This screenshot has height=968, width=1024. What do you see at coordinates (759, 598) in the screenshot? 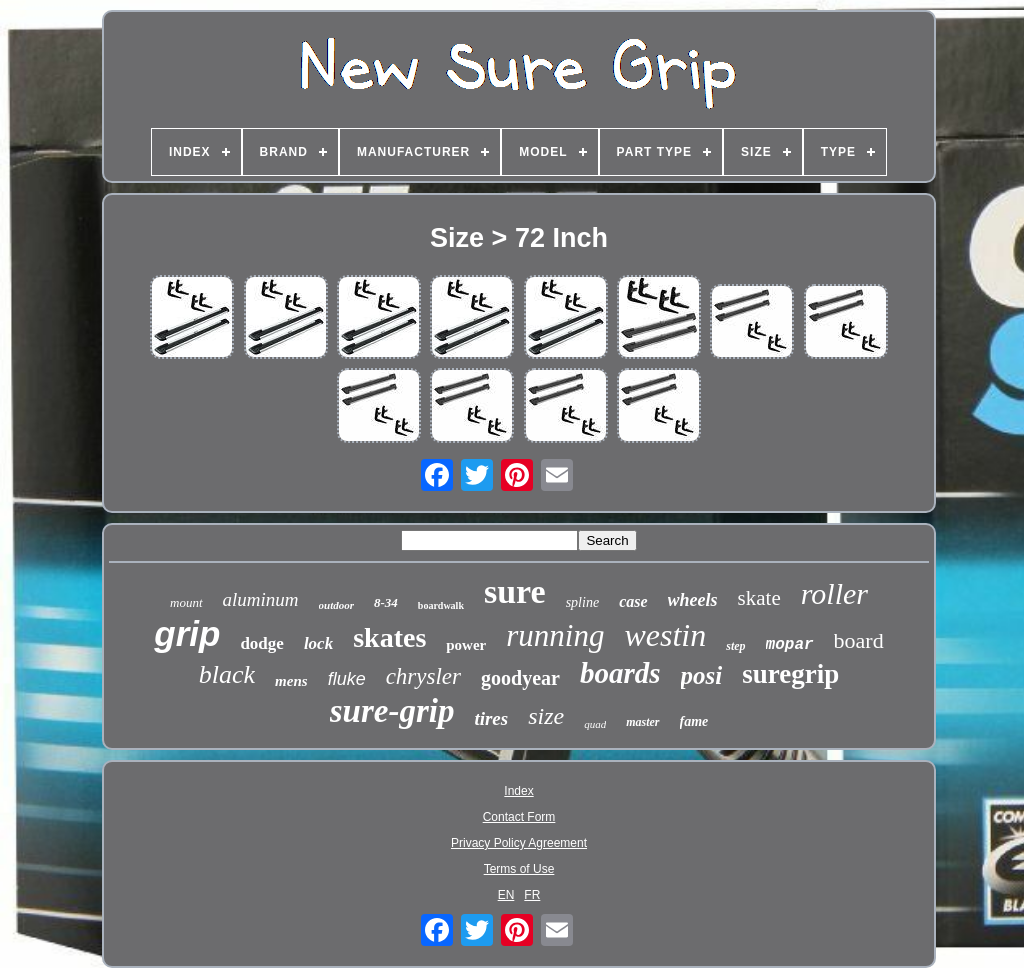
I see `skate` at bounding box center [759, 598].